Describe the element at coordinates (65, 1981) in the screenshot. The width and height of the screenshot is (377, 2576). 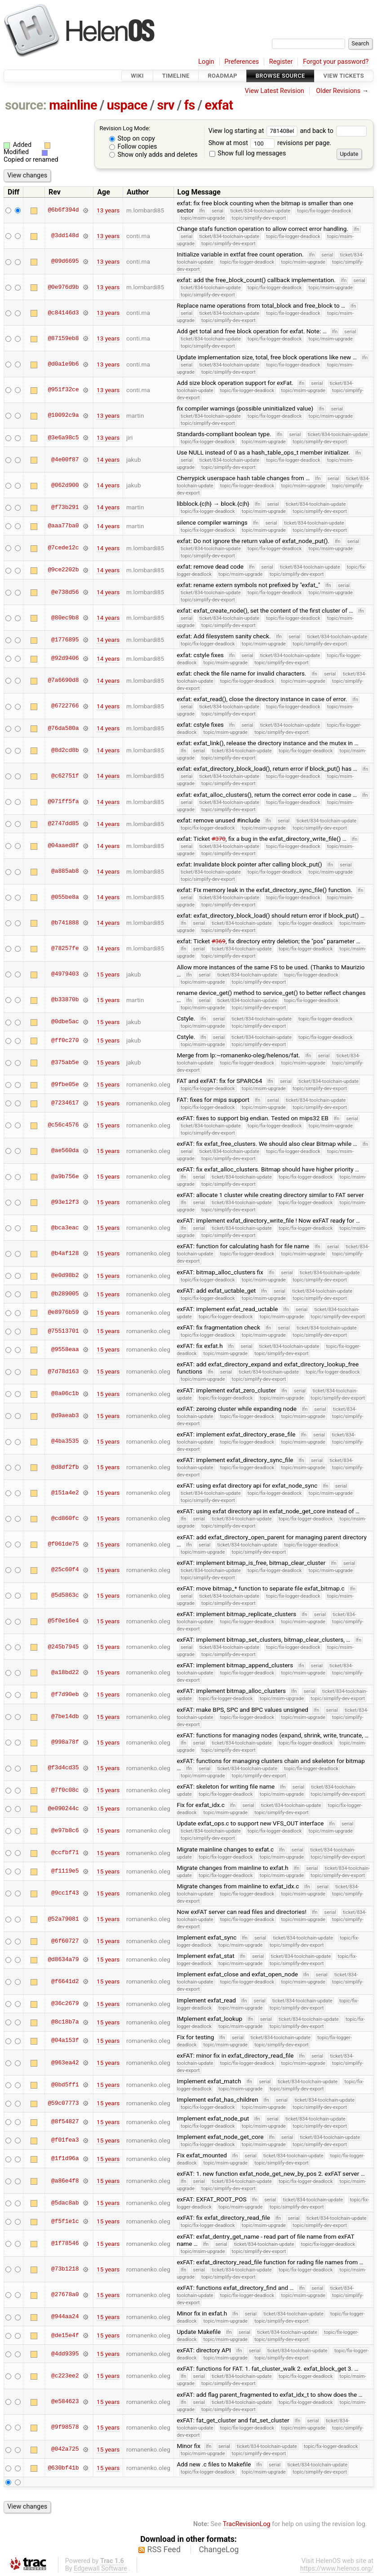
I see `@f6641d2` at that location.